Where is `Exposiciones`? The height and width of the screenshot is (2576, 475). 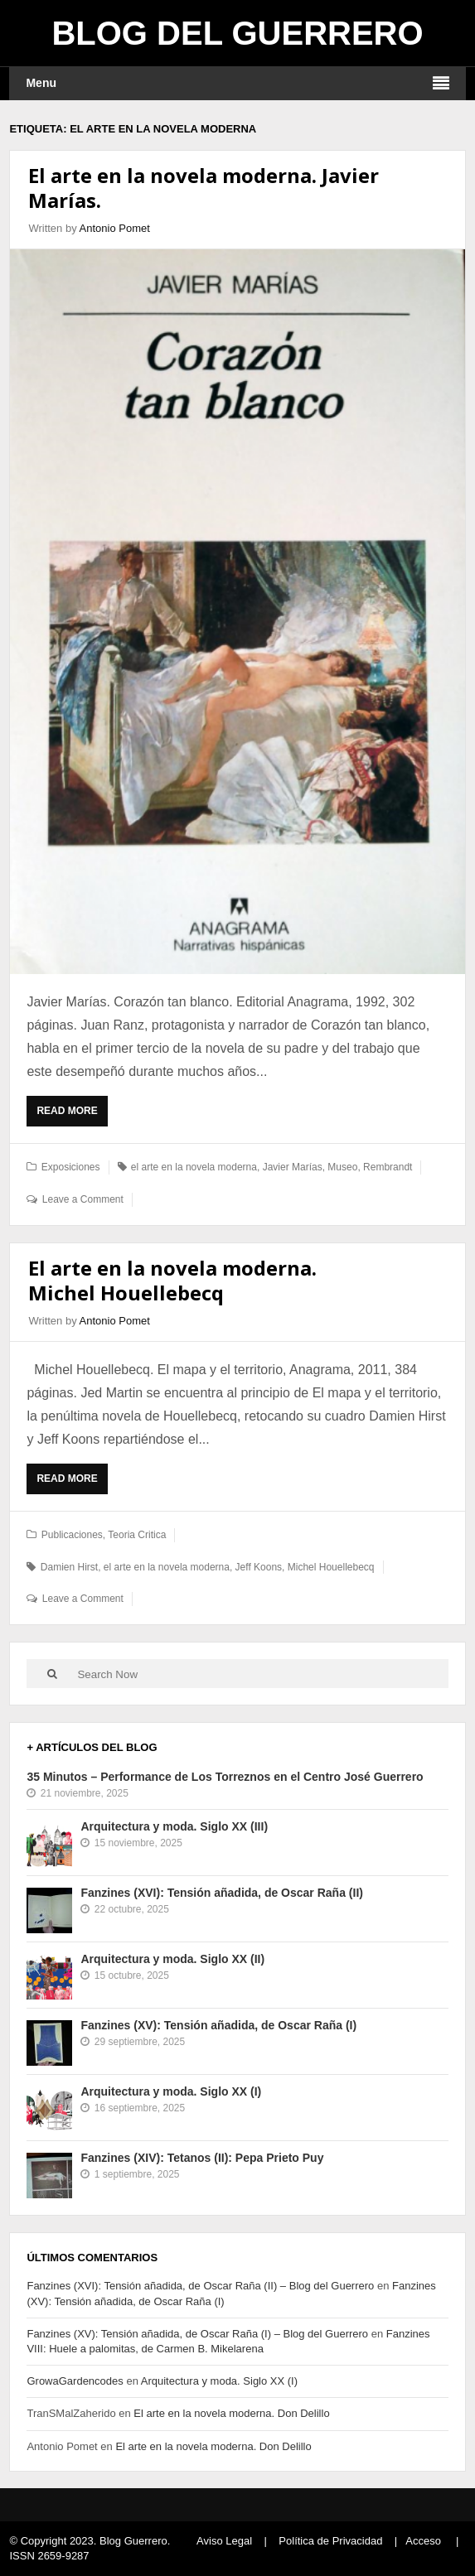 Exposiciones is located at coordinates (70, 1167).